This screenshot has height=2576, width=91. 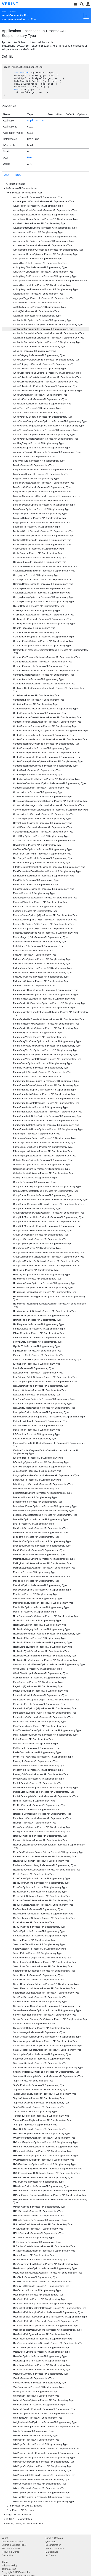 What do you see at coordinates (44, 1865) in the screenshot?
I see `ReviewableContentHistory In-Process API Supplementary Type` at bounding box center [44, 1865].